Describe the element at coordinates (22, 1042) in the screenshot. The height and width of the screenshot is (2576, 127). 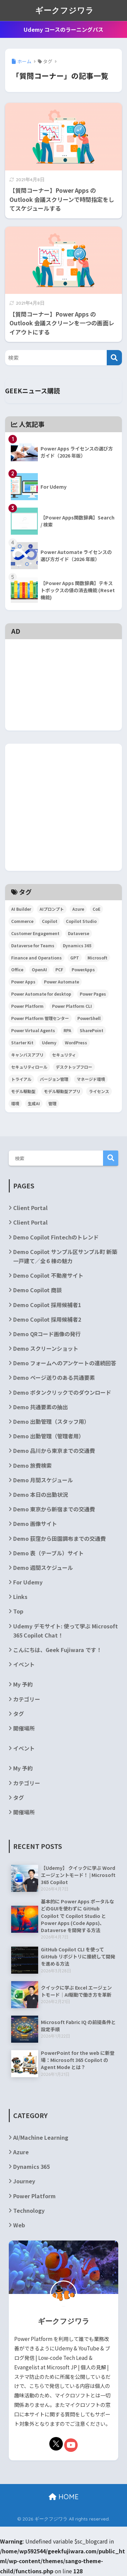
I see `Starter Kit [Starter Kit (4個の項目)]` at that location.